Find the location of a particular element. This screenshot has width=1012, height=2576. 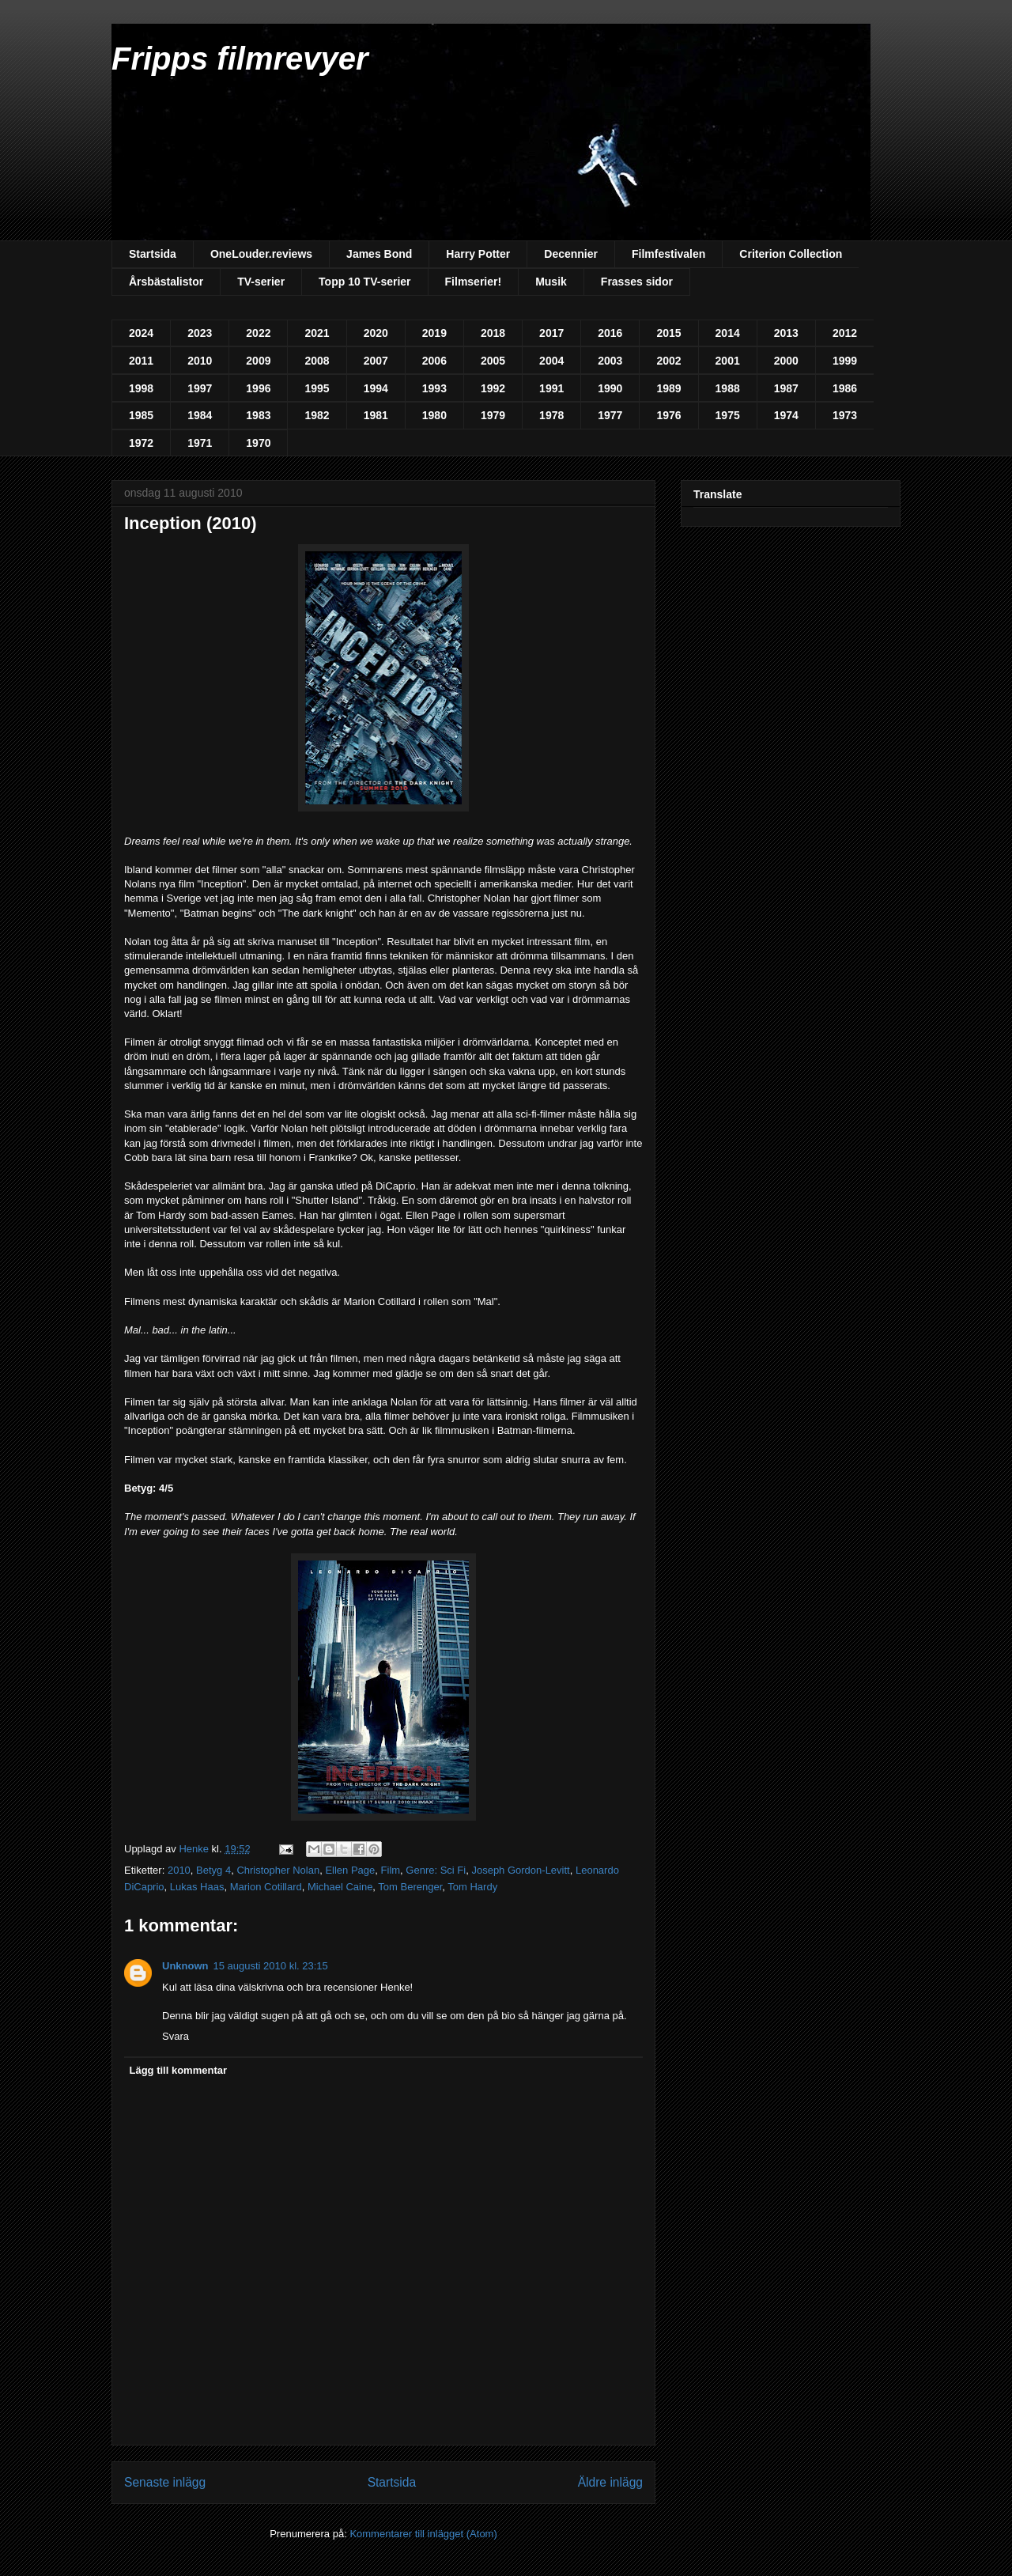

2024 is located at coordinates (141, 333).